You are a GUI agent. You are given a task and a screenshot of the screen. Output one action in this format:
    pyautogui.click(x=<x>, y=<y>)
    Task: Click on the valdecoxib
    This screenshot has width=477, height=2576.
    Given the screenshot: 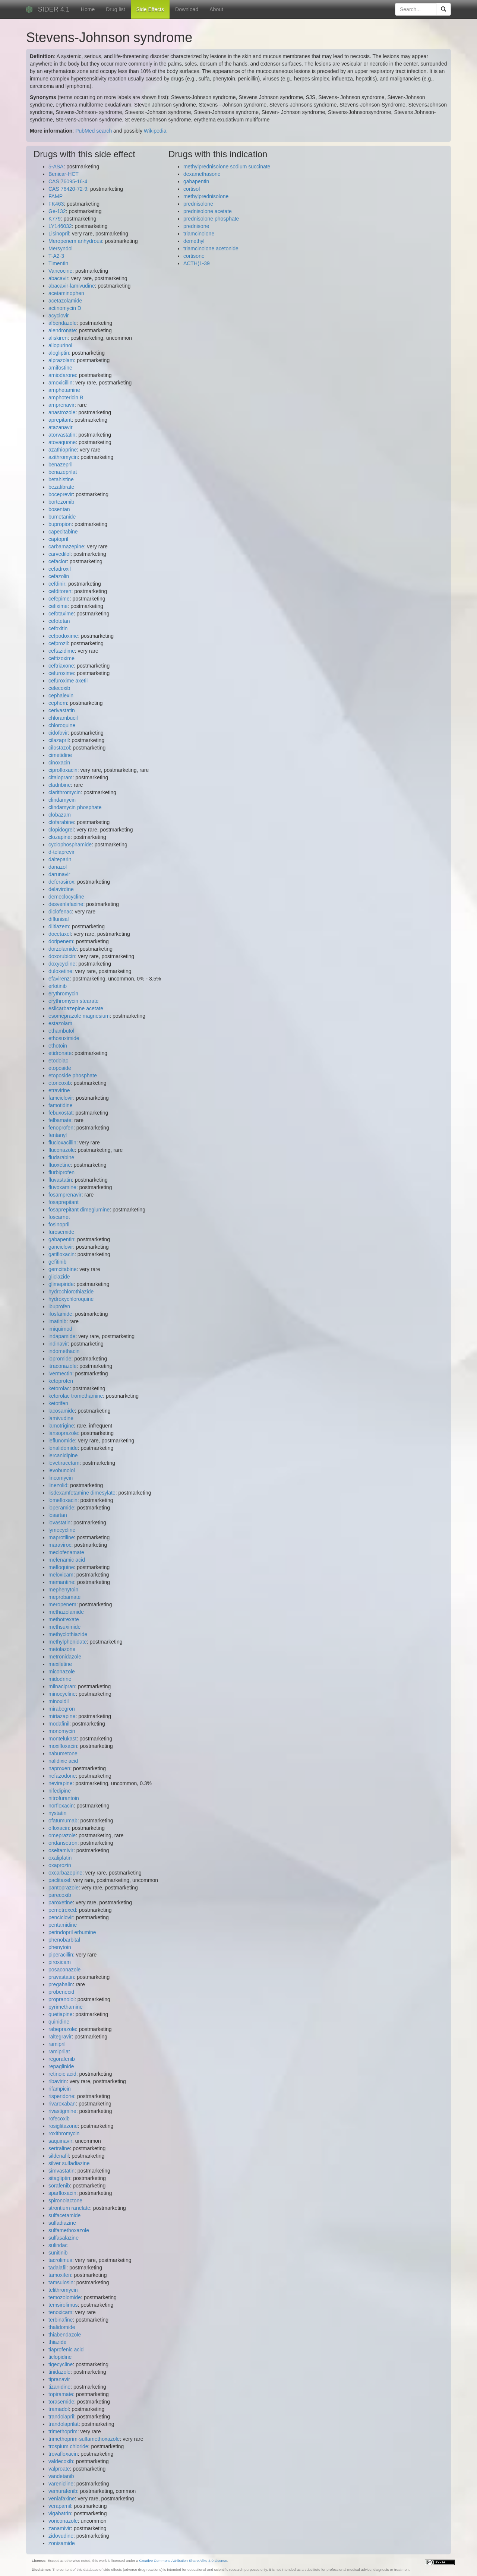 What is the action you would take?
    pyautogui.click(x=60, y=2461)
    